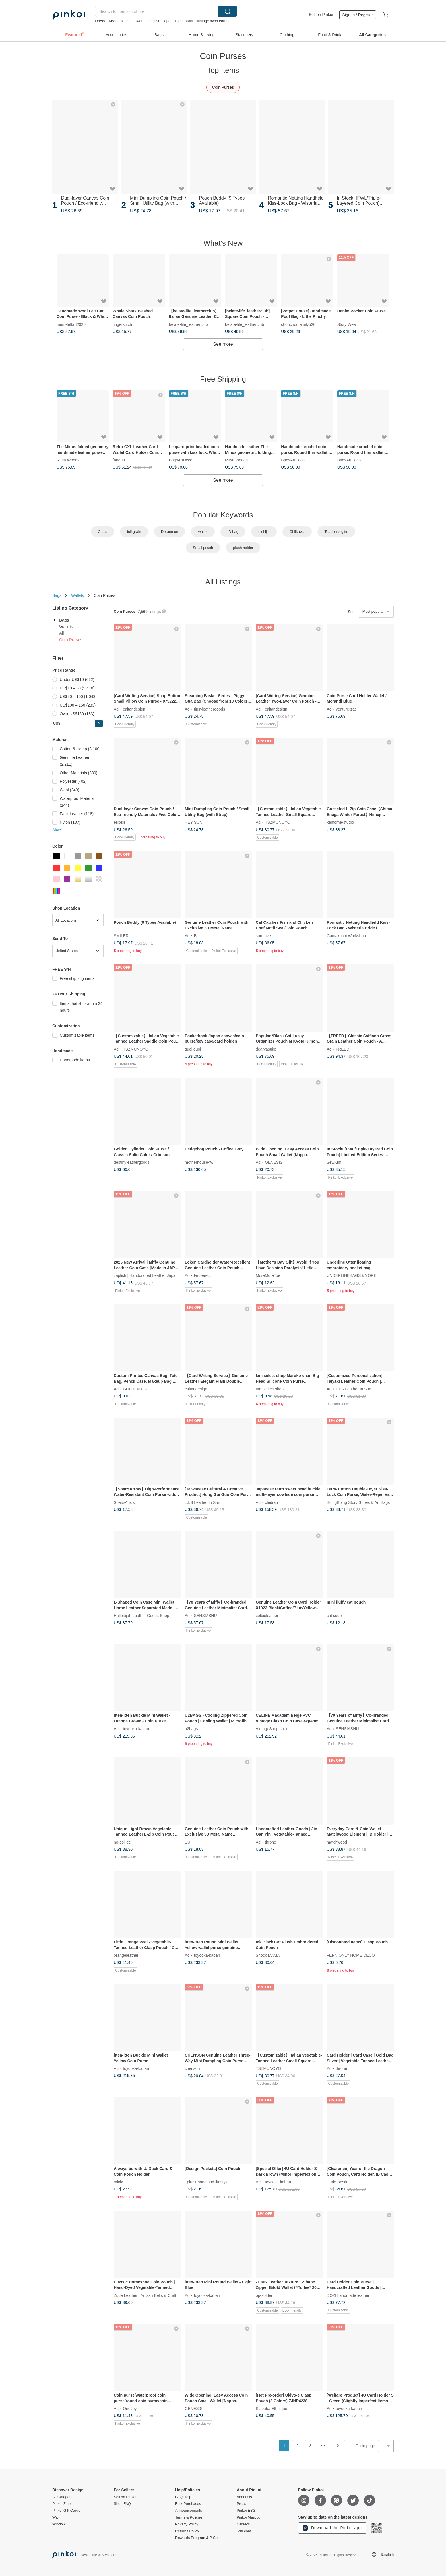 This screenshot has height=2576, width=446. I want to click on wallet, so click(202, 531).